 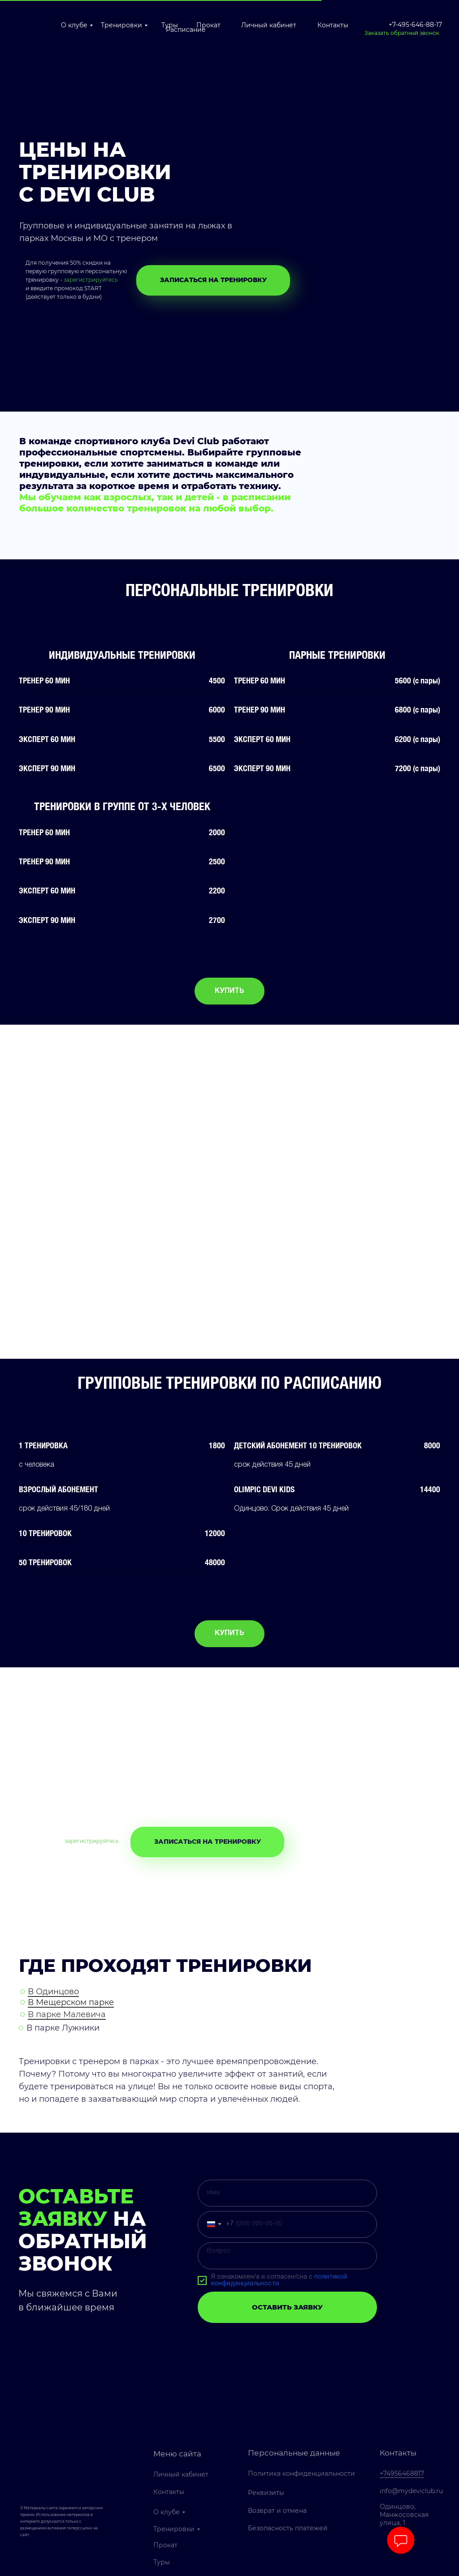 What do you see at coordinates (91, 279) in the screenshot?
I see `зарегистрируйтесь` at bounding box center [91, 279].